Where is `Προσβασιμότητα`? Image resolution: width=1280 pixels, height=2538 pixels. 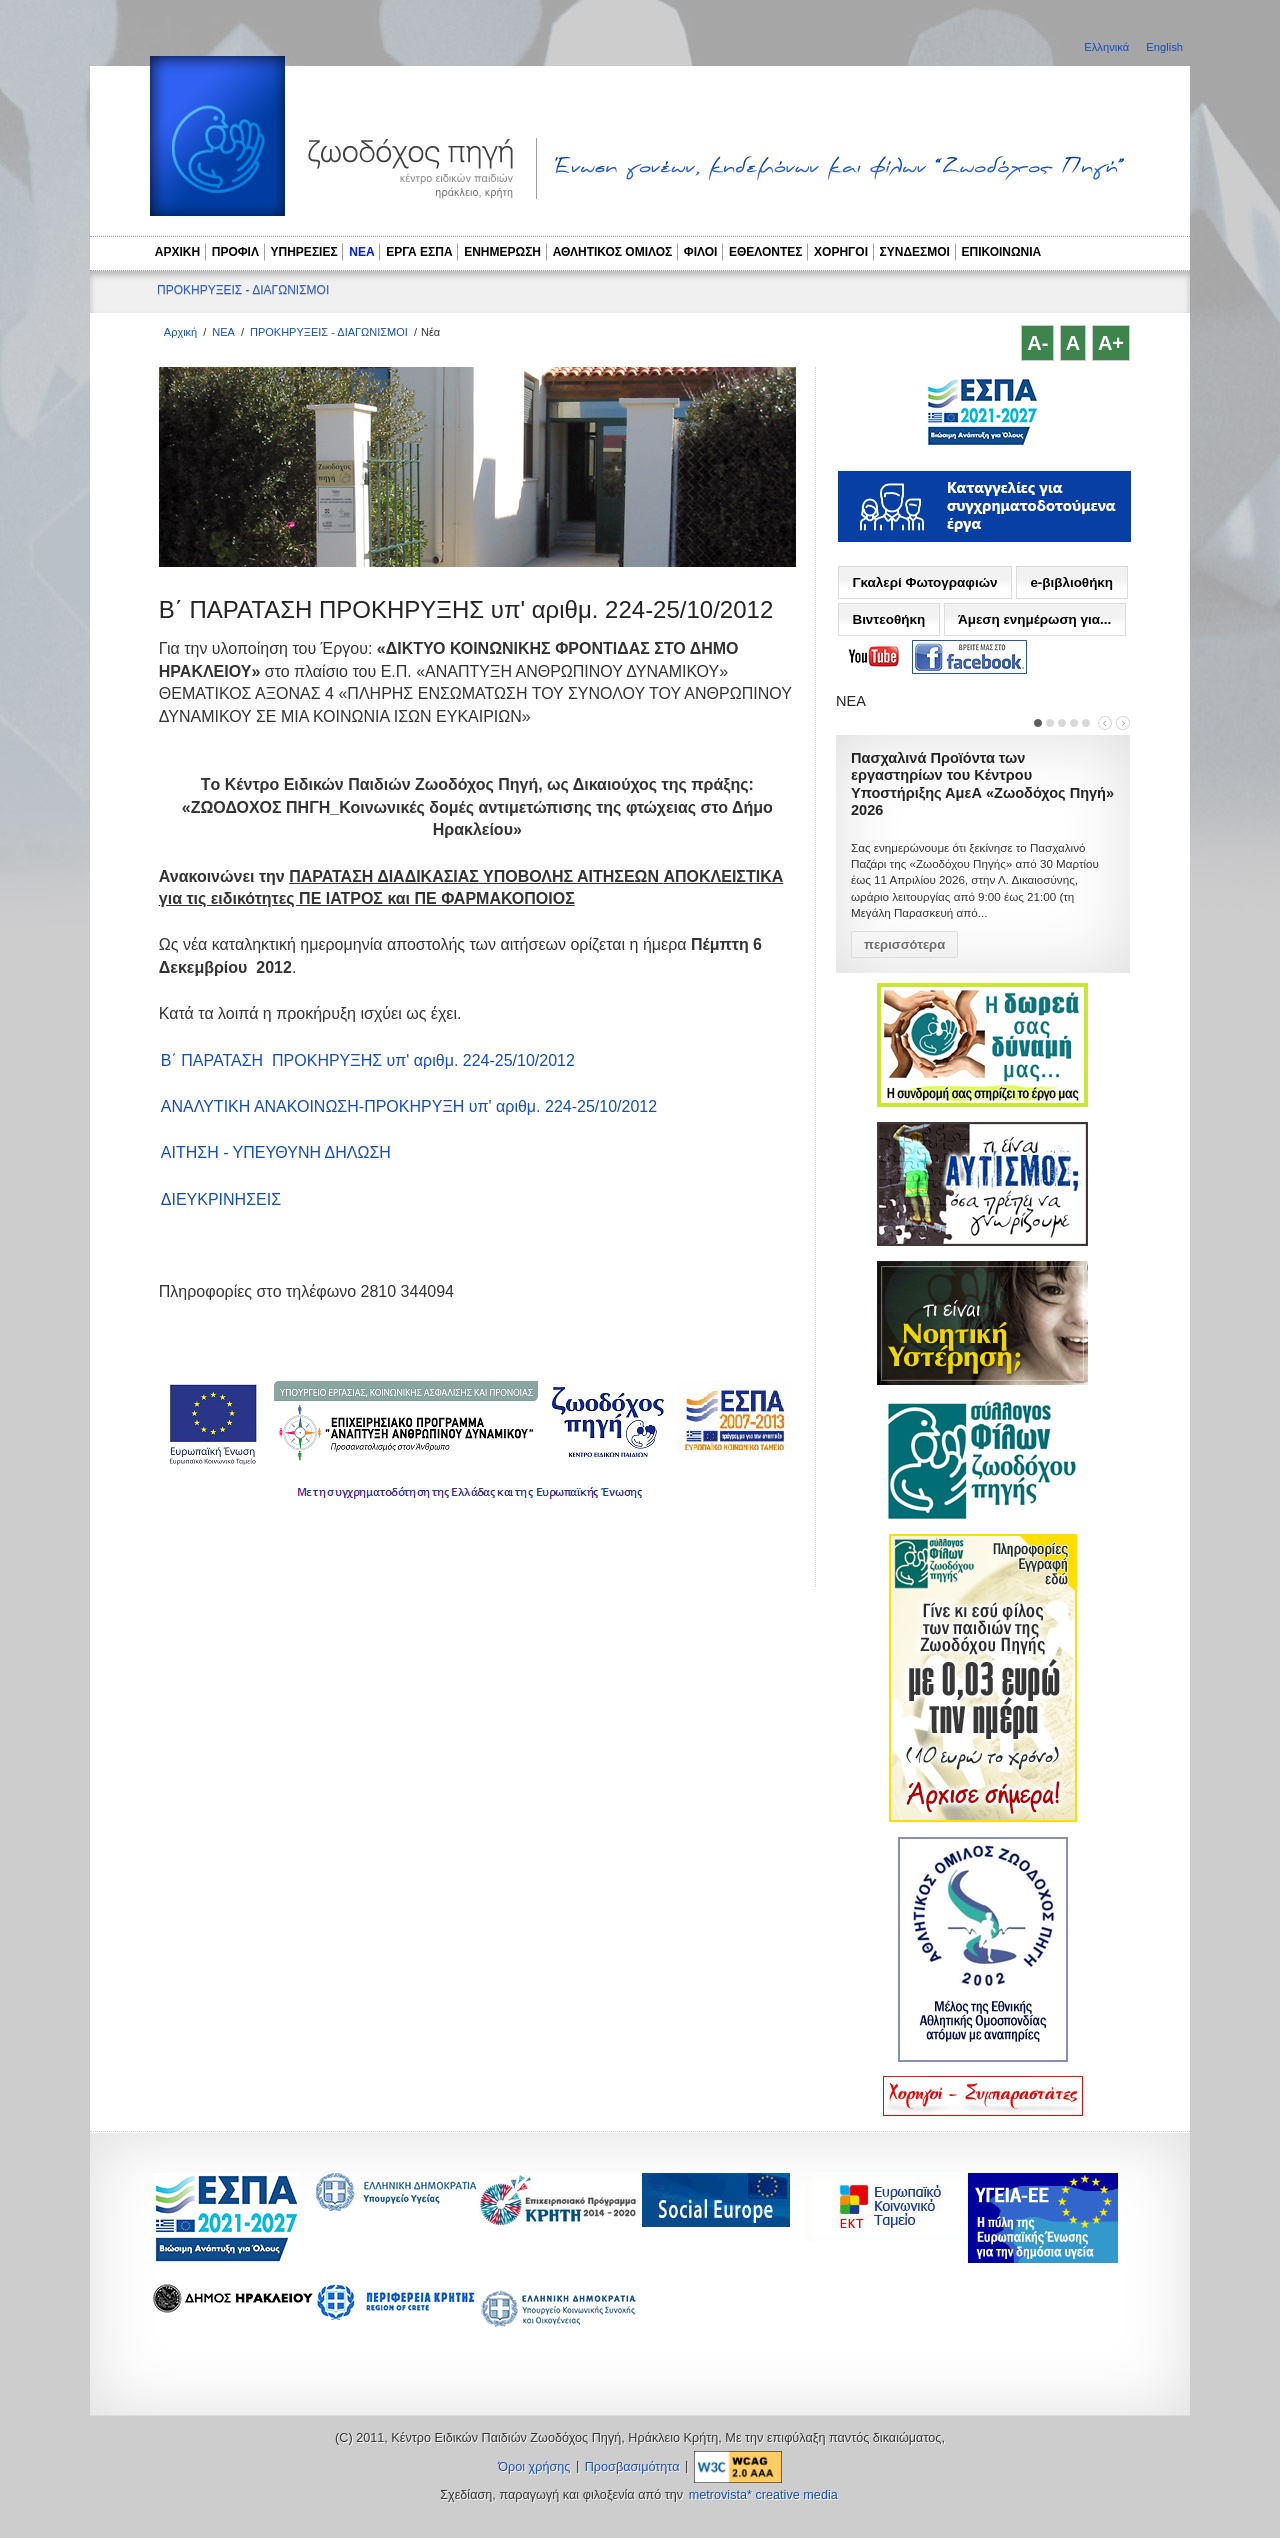 Προσβασιμότητα is located at coordinates (632, 2467).